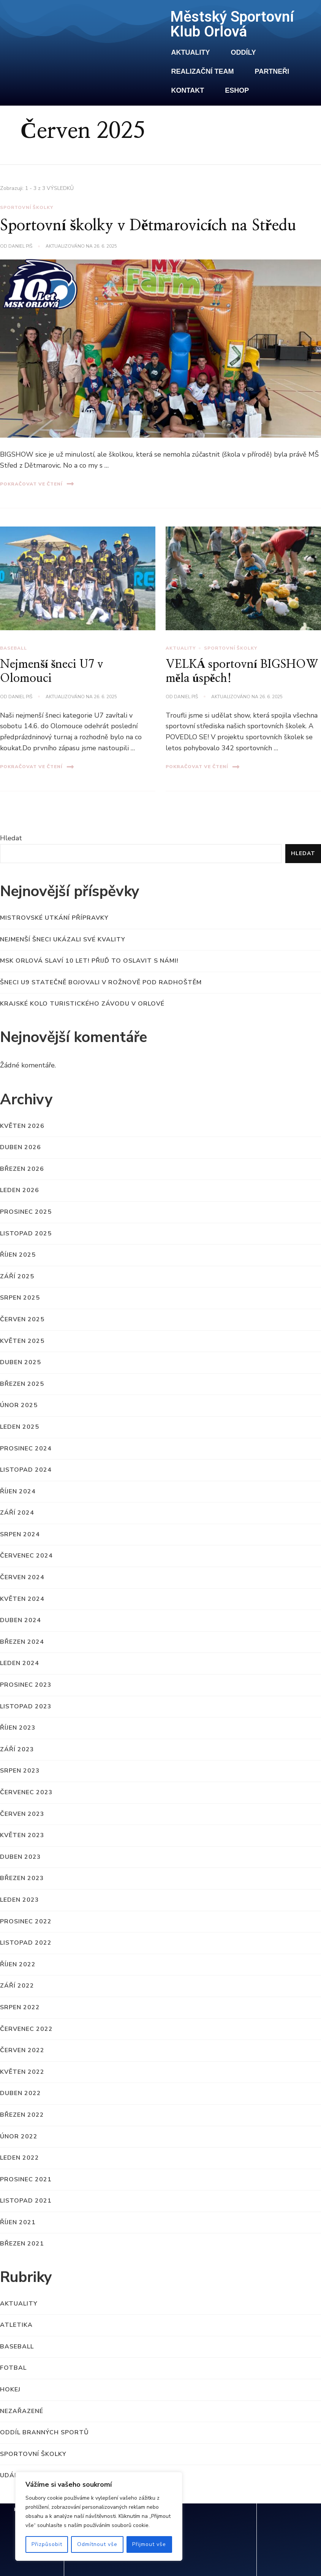 This screenshot has width=321, height=2576. Describe the element at coordinates (26, 1555) in the screenshot. I see `Červenec 2024` at that location.